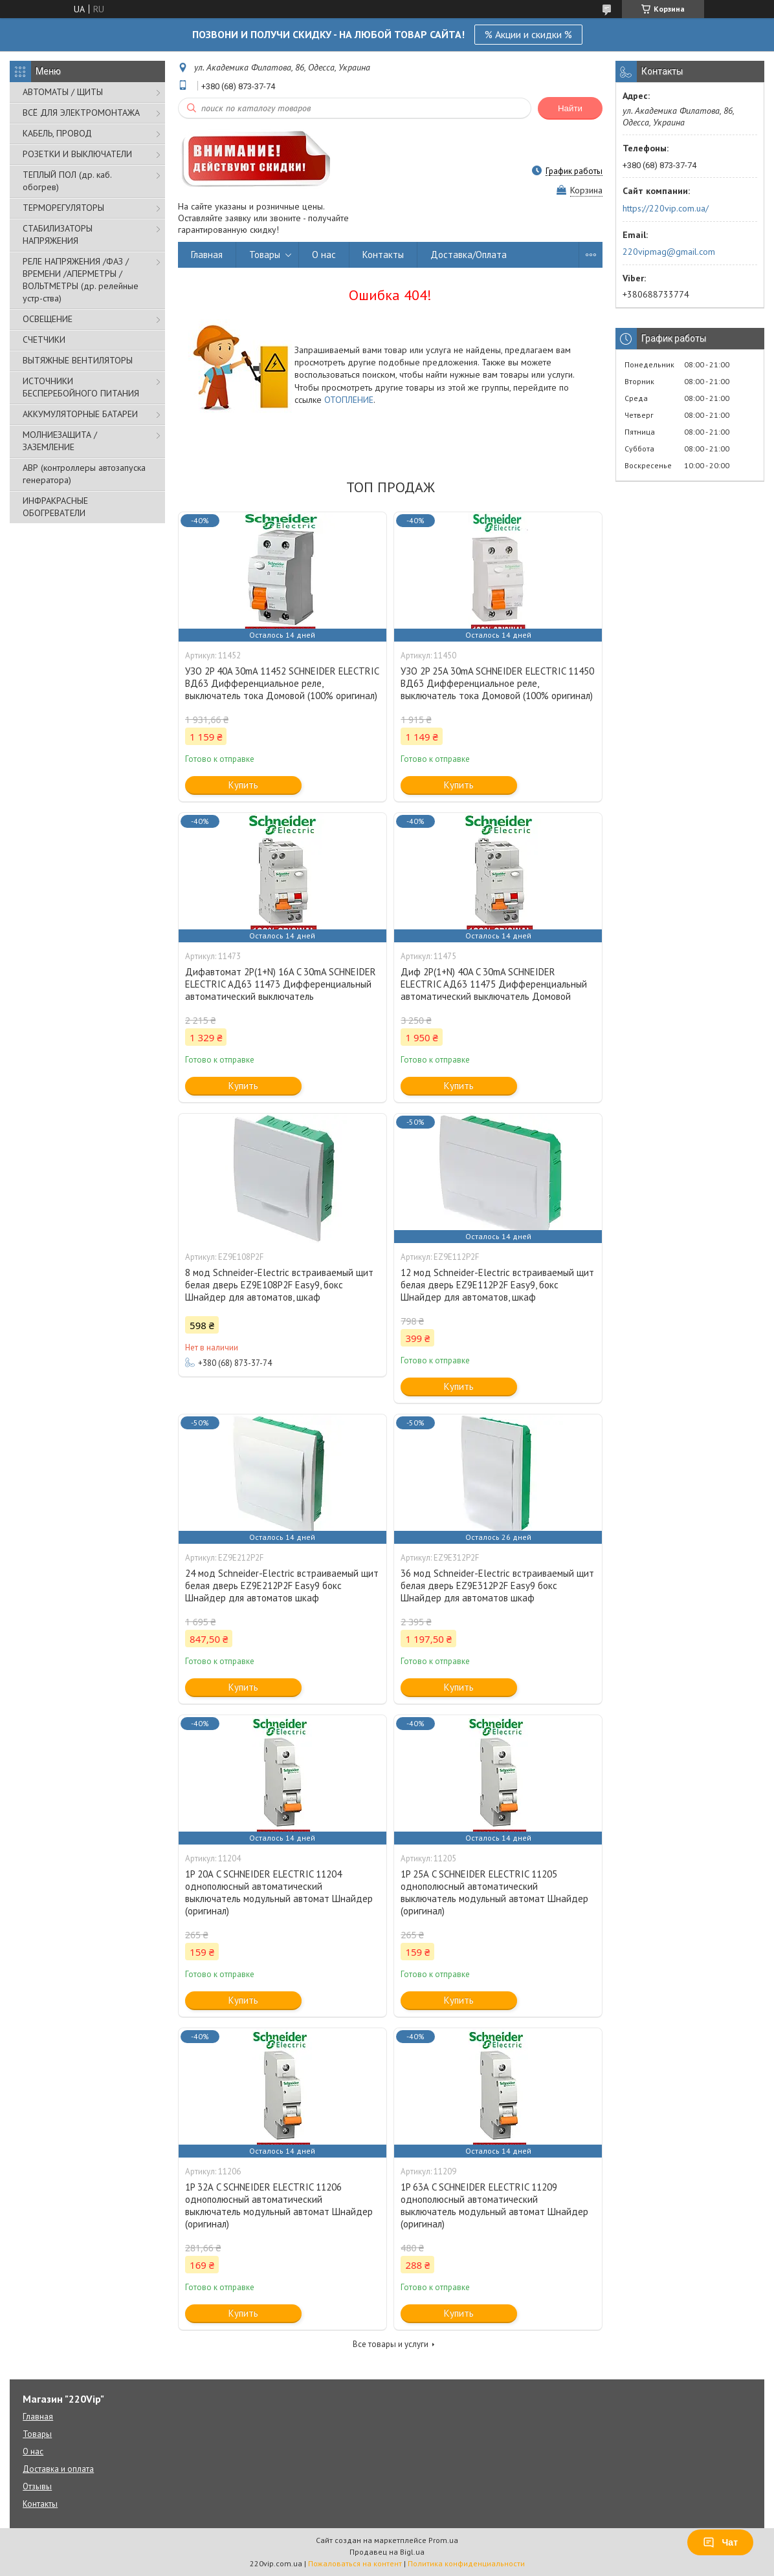 This screenshot has height=2576, width=774. What do you see at coordinates (355, 2563) in the screenshot?
I see `Пожаловаться на контент` at bounding box center [355, 2563].